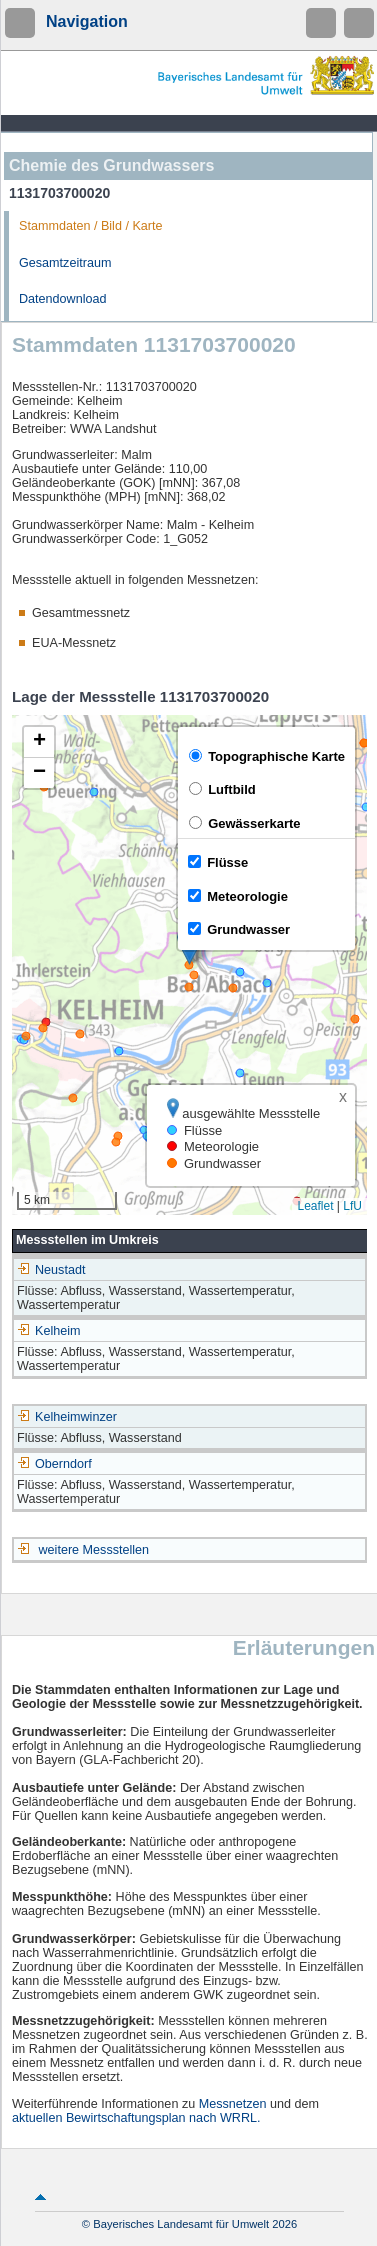 This screenshot has height=2246, width=377. I want to click on Datendownload, so click(63, 299).